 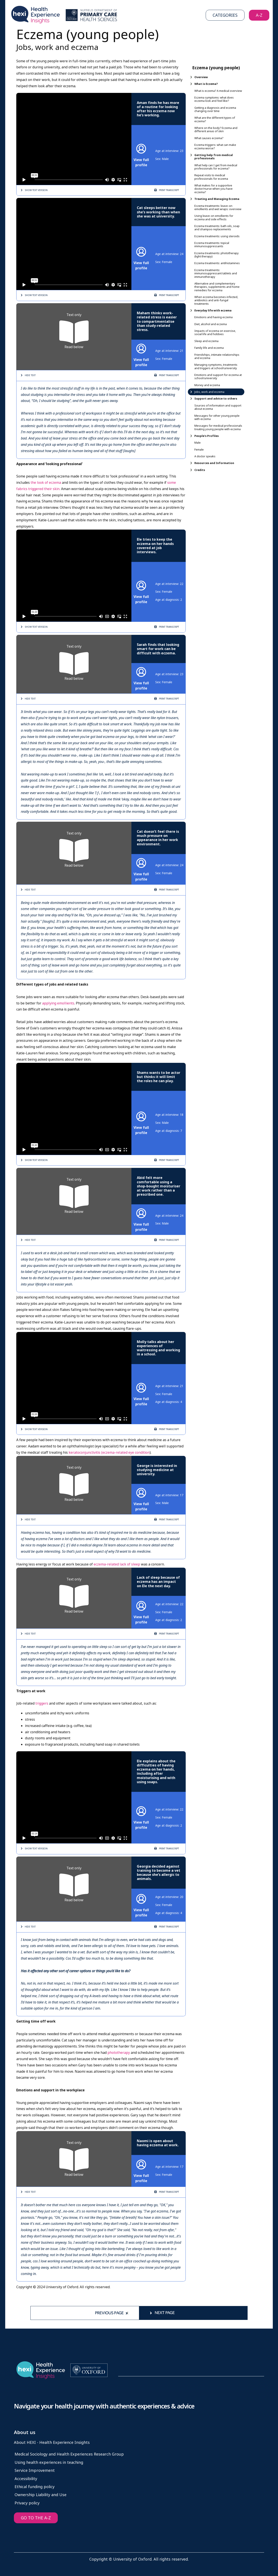 What do you see at coordinates (109, 1452) in the screenshot?
I see `keratoconjunctivitis (eczema-related eye condition` at bounding box center [109, 1452].